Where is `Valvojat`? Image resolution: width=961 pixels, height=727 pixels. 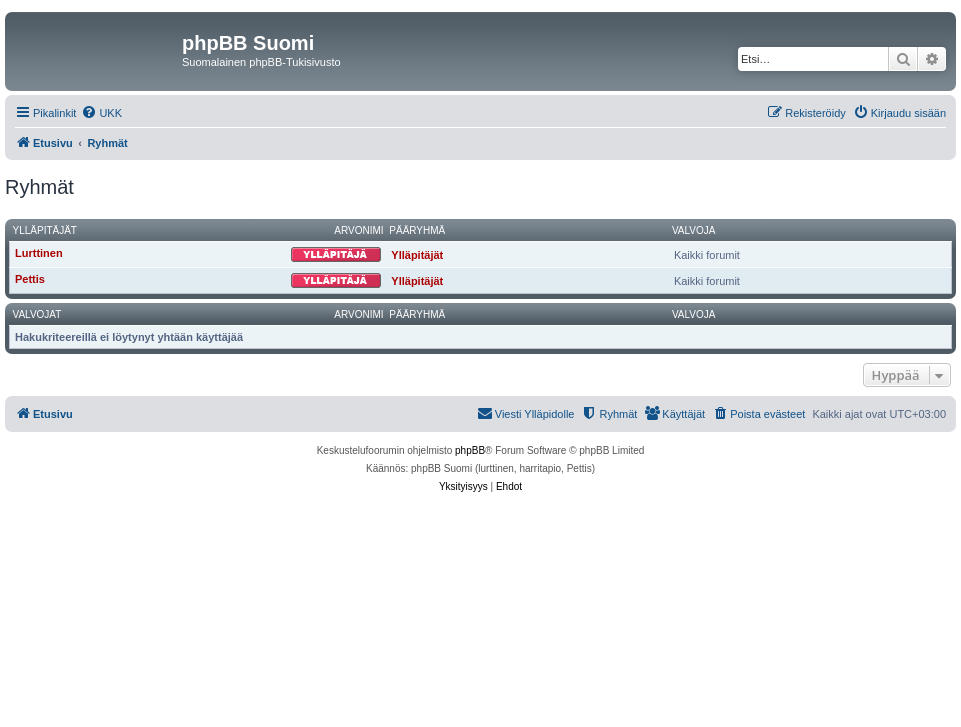 Valvojat is located at coordinates (37, 314).